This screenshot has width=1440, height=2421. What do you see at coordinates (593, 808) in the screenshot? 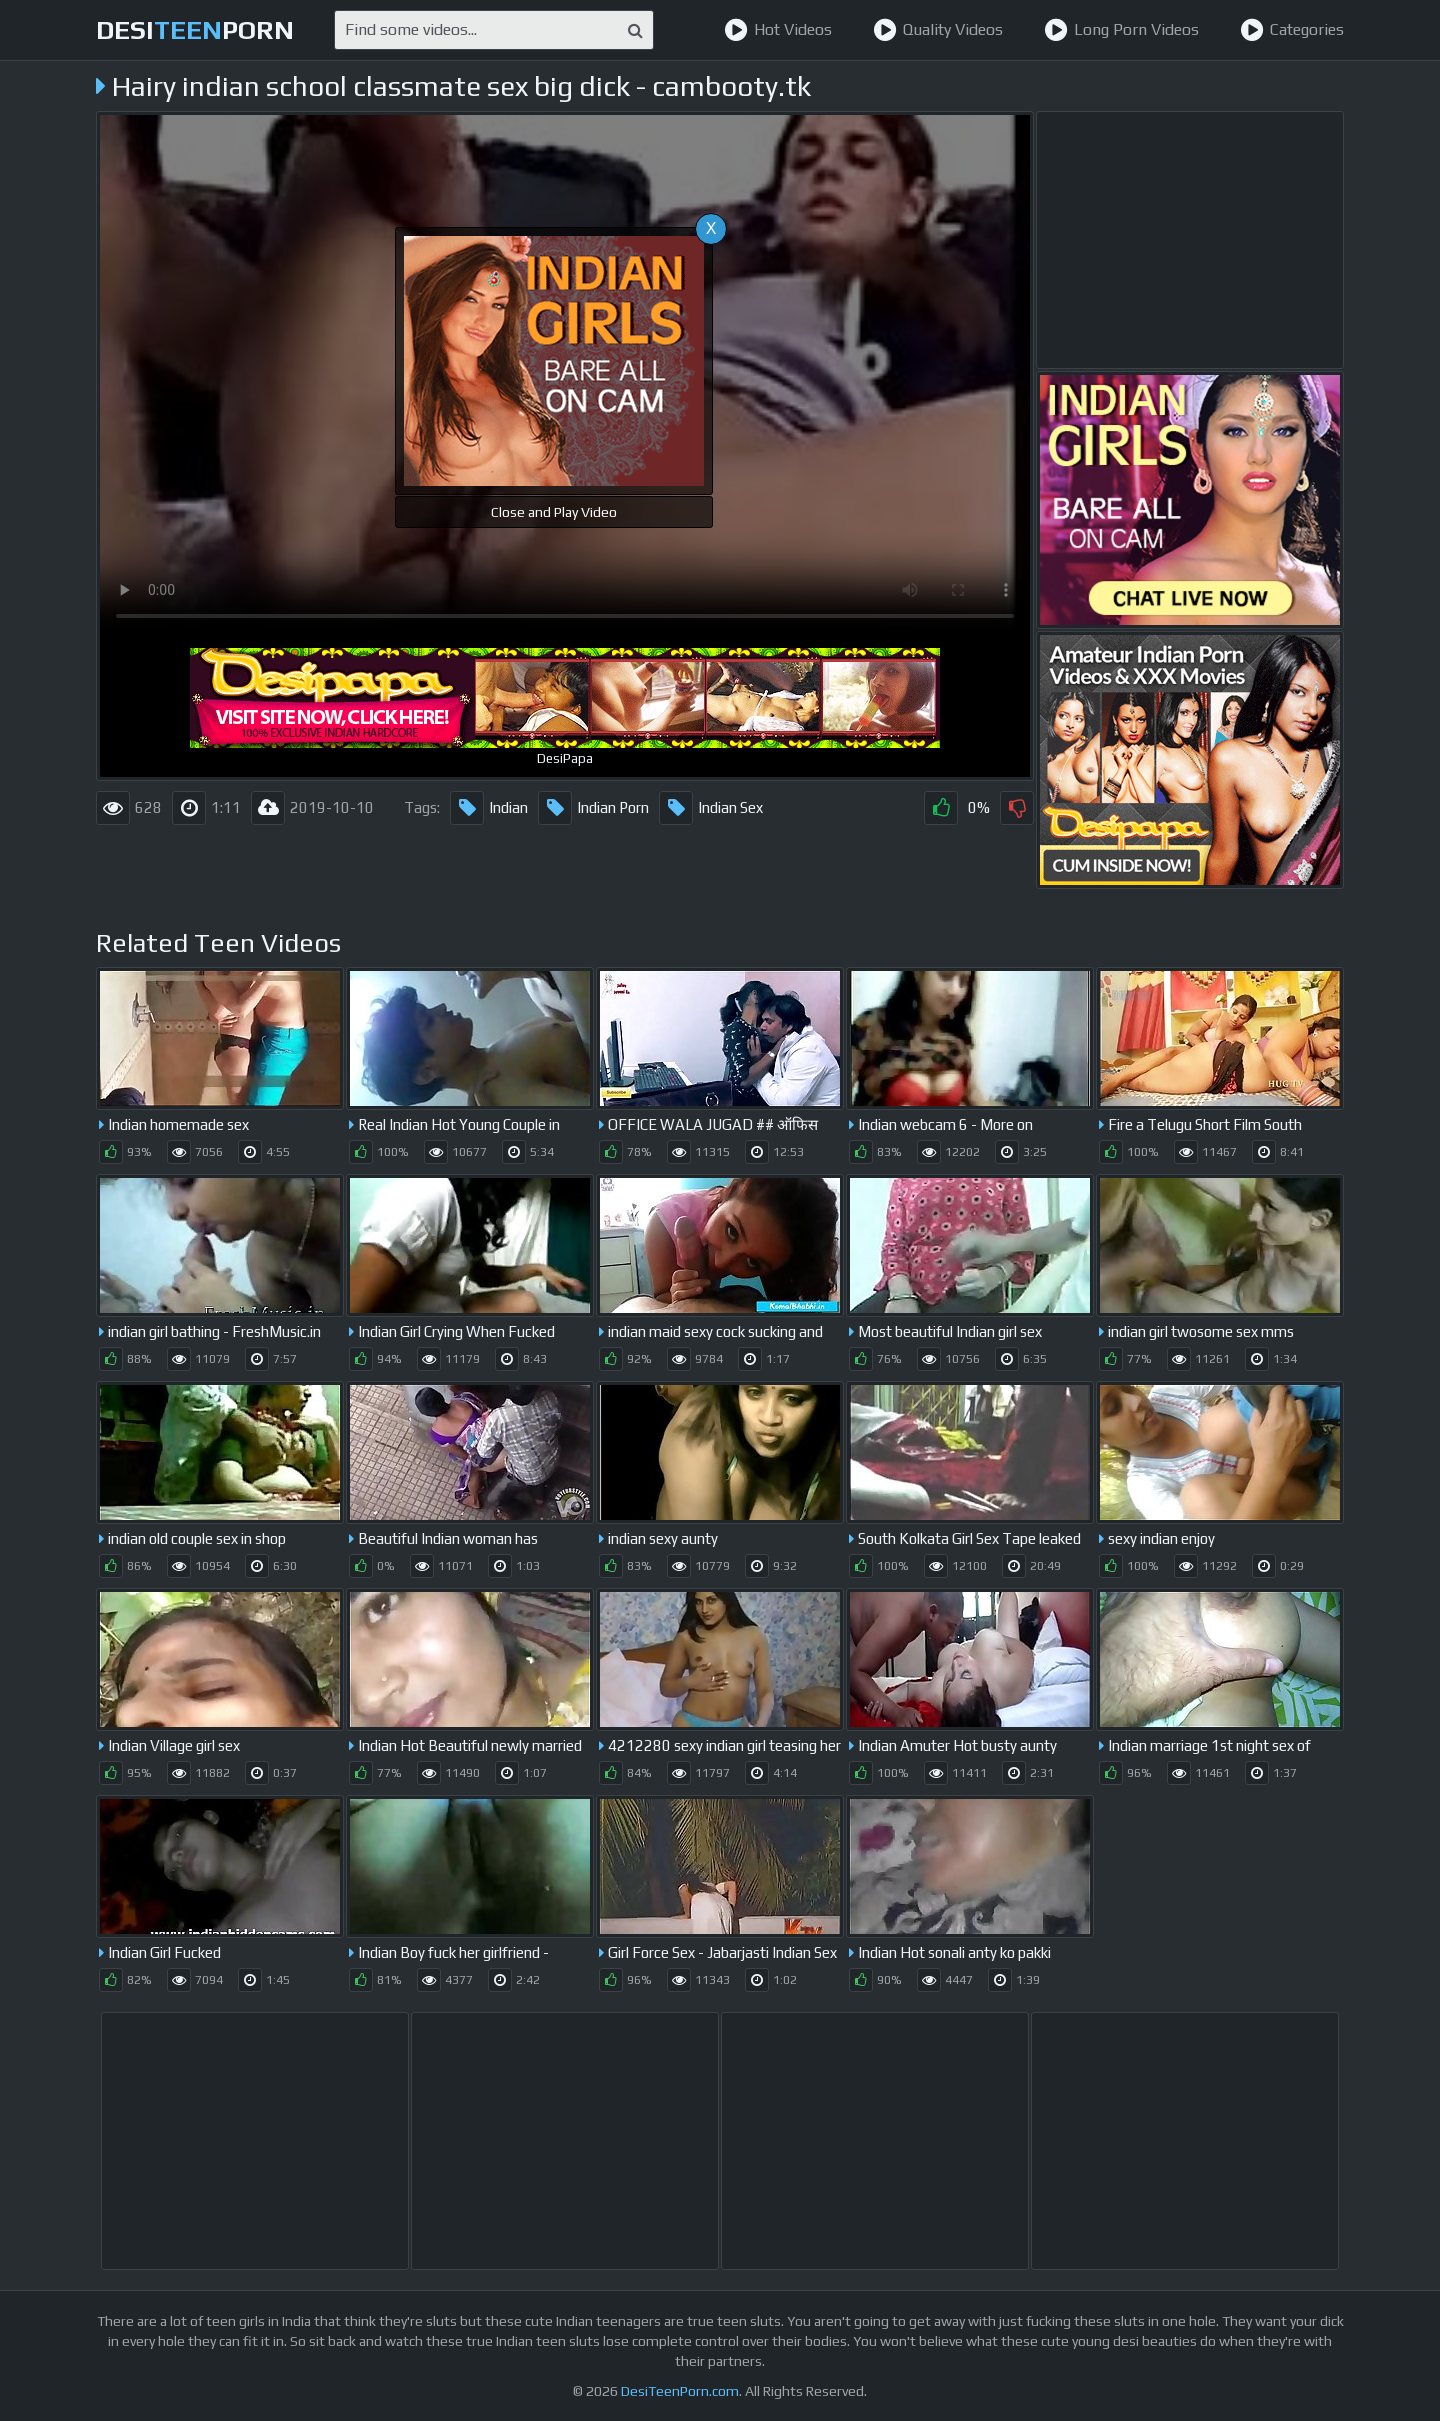
I see `Indian Porn` at bounding box center [593, 808].